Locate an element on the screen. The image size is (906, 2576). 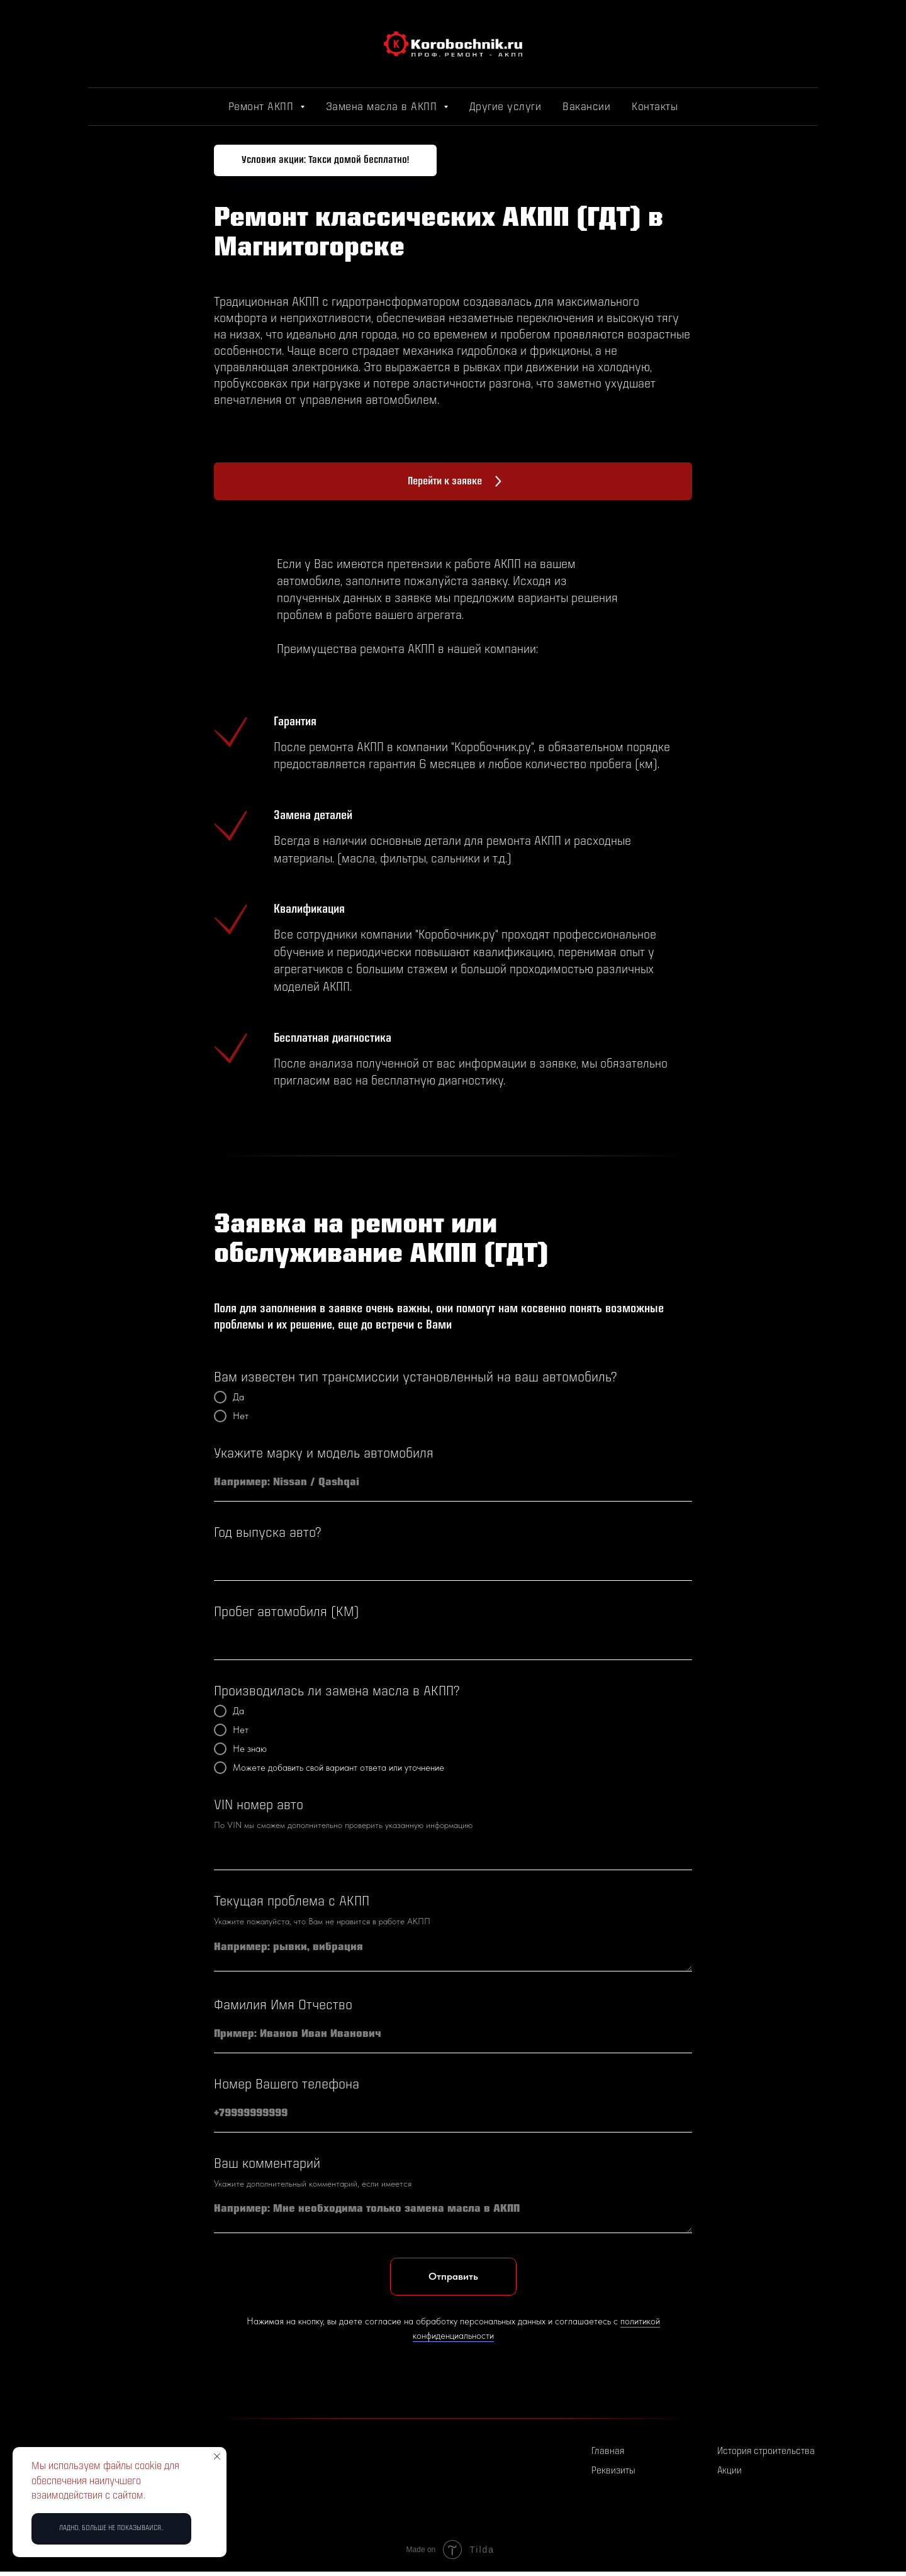
Укажите марку и модель автомобиля is located at coordinates (323, 1454).